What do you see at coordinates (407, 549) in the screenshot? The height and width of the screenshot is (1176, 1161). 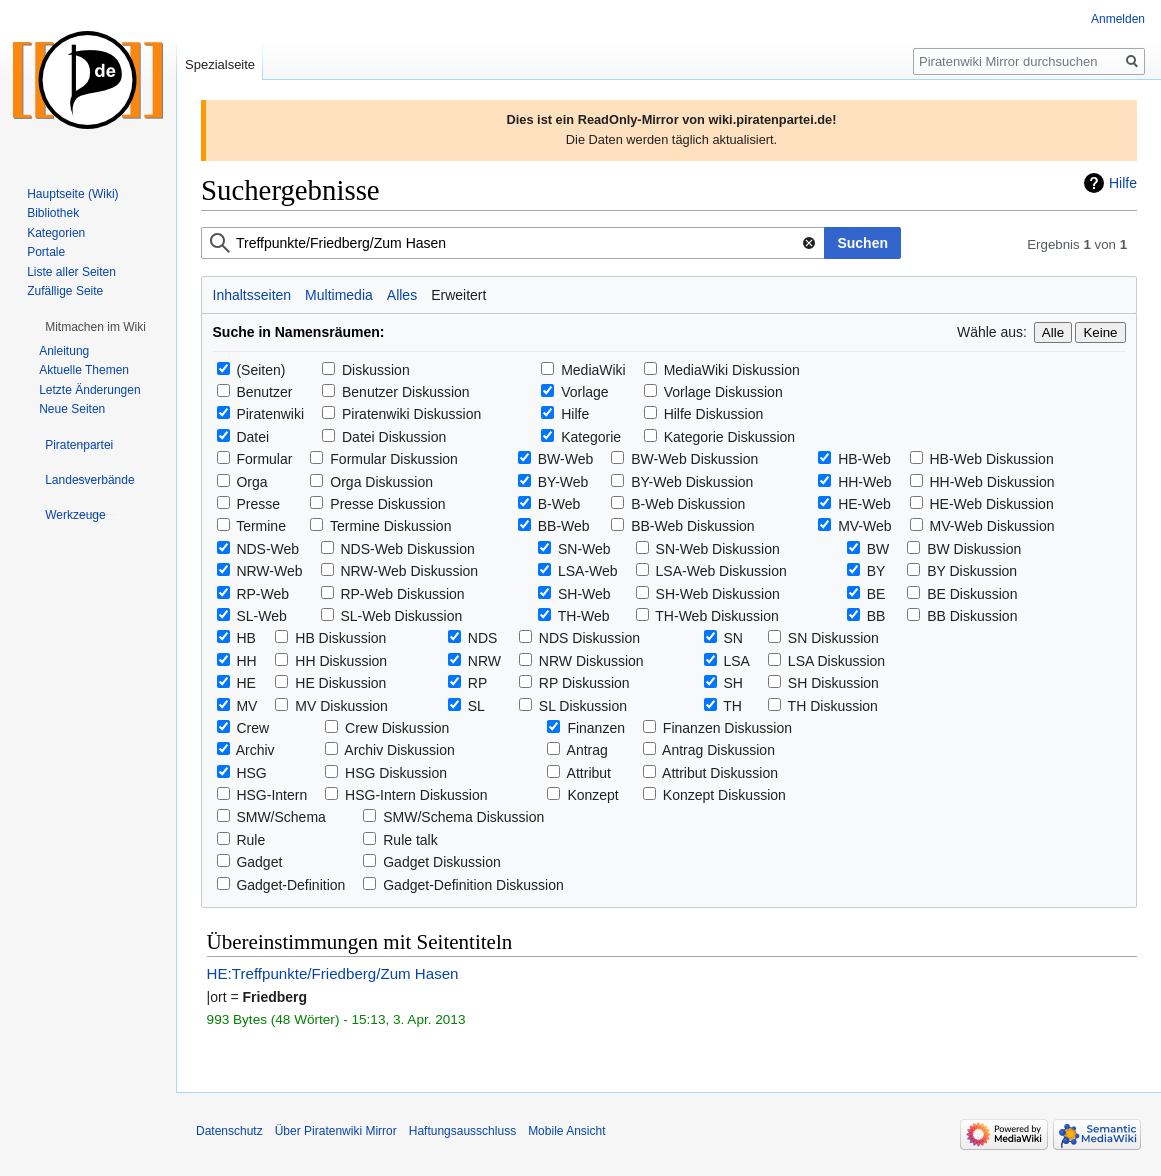 I see `NDS-Web Diskussion` at bounding box center [407, 549].